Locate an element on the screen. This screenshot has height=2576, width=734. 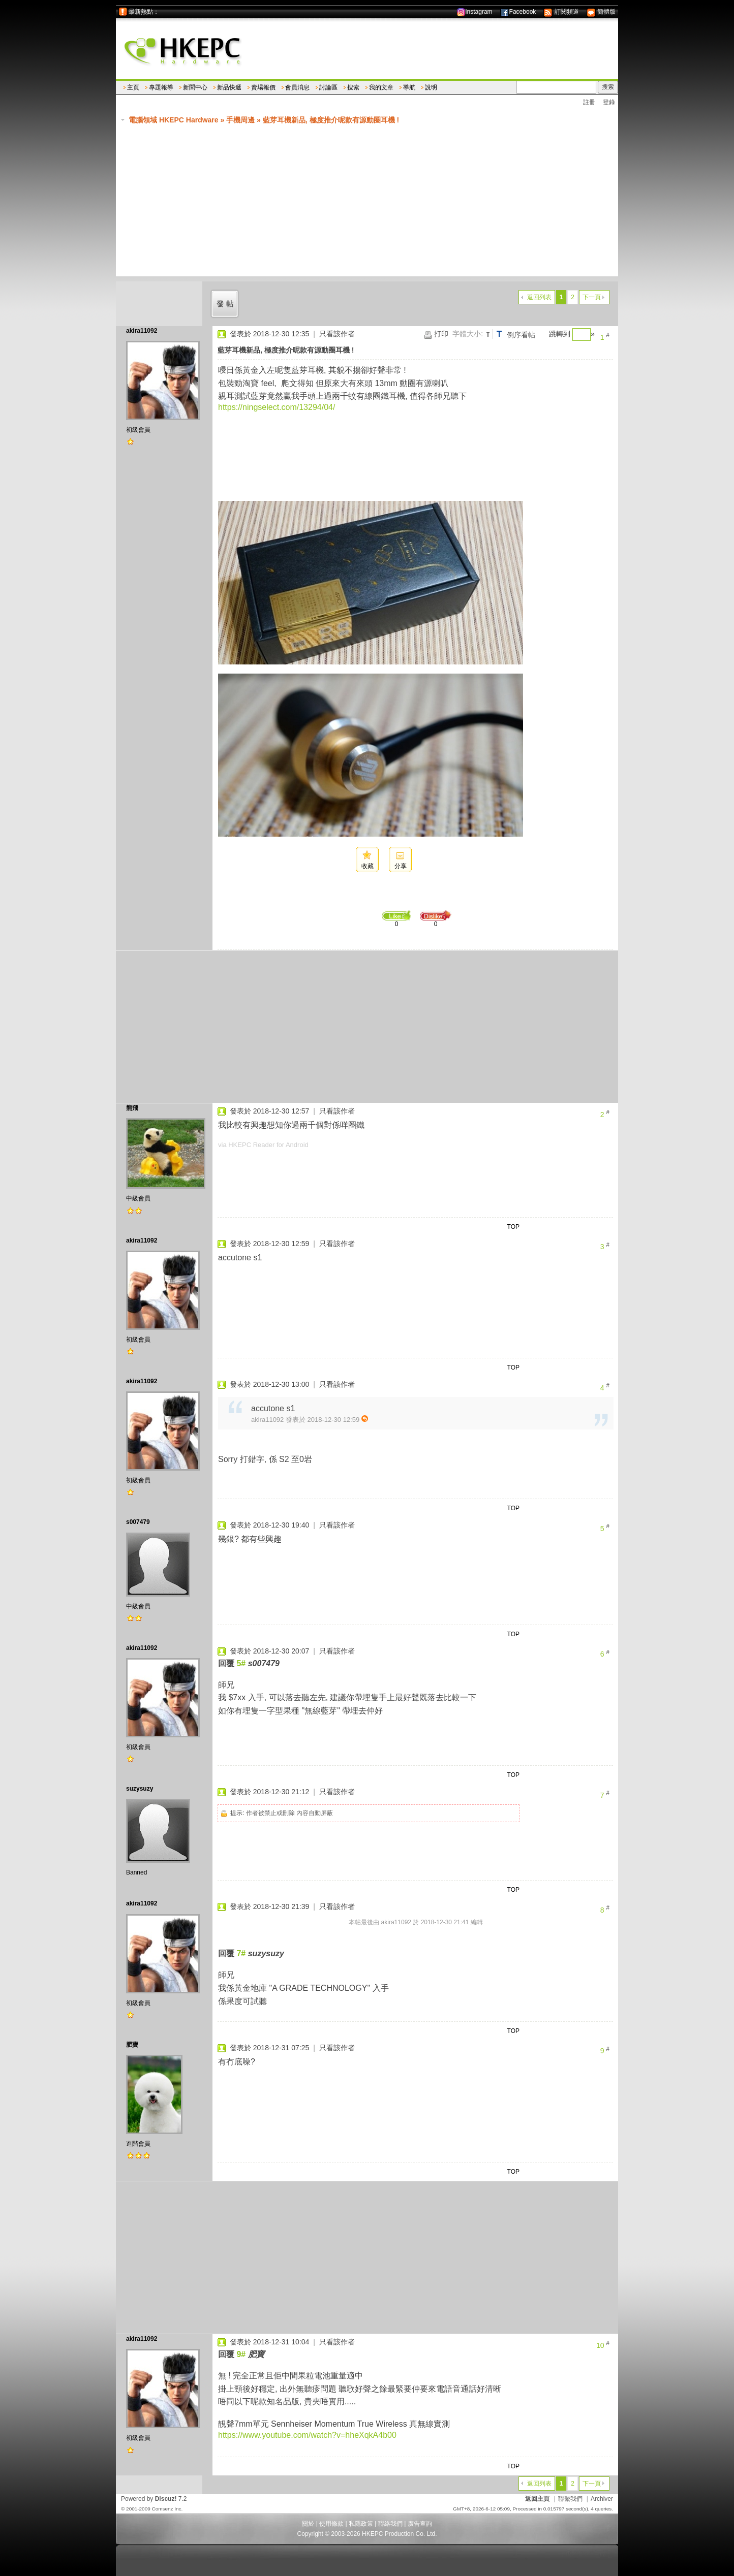
說明 is located at coordinates (431, 87).